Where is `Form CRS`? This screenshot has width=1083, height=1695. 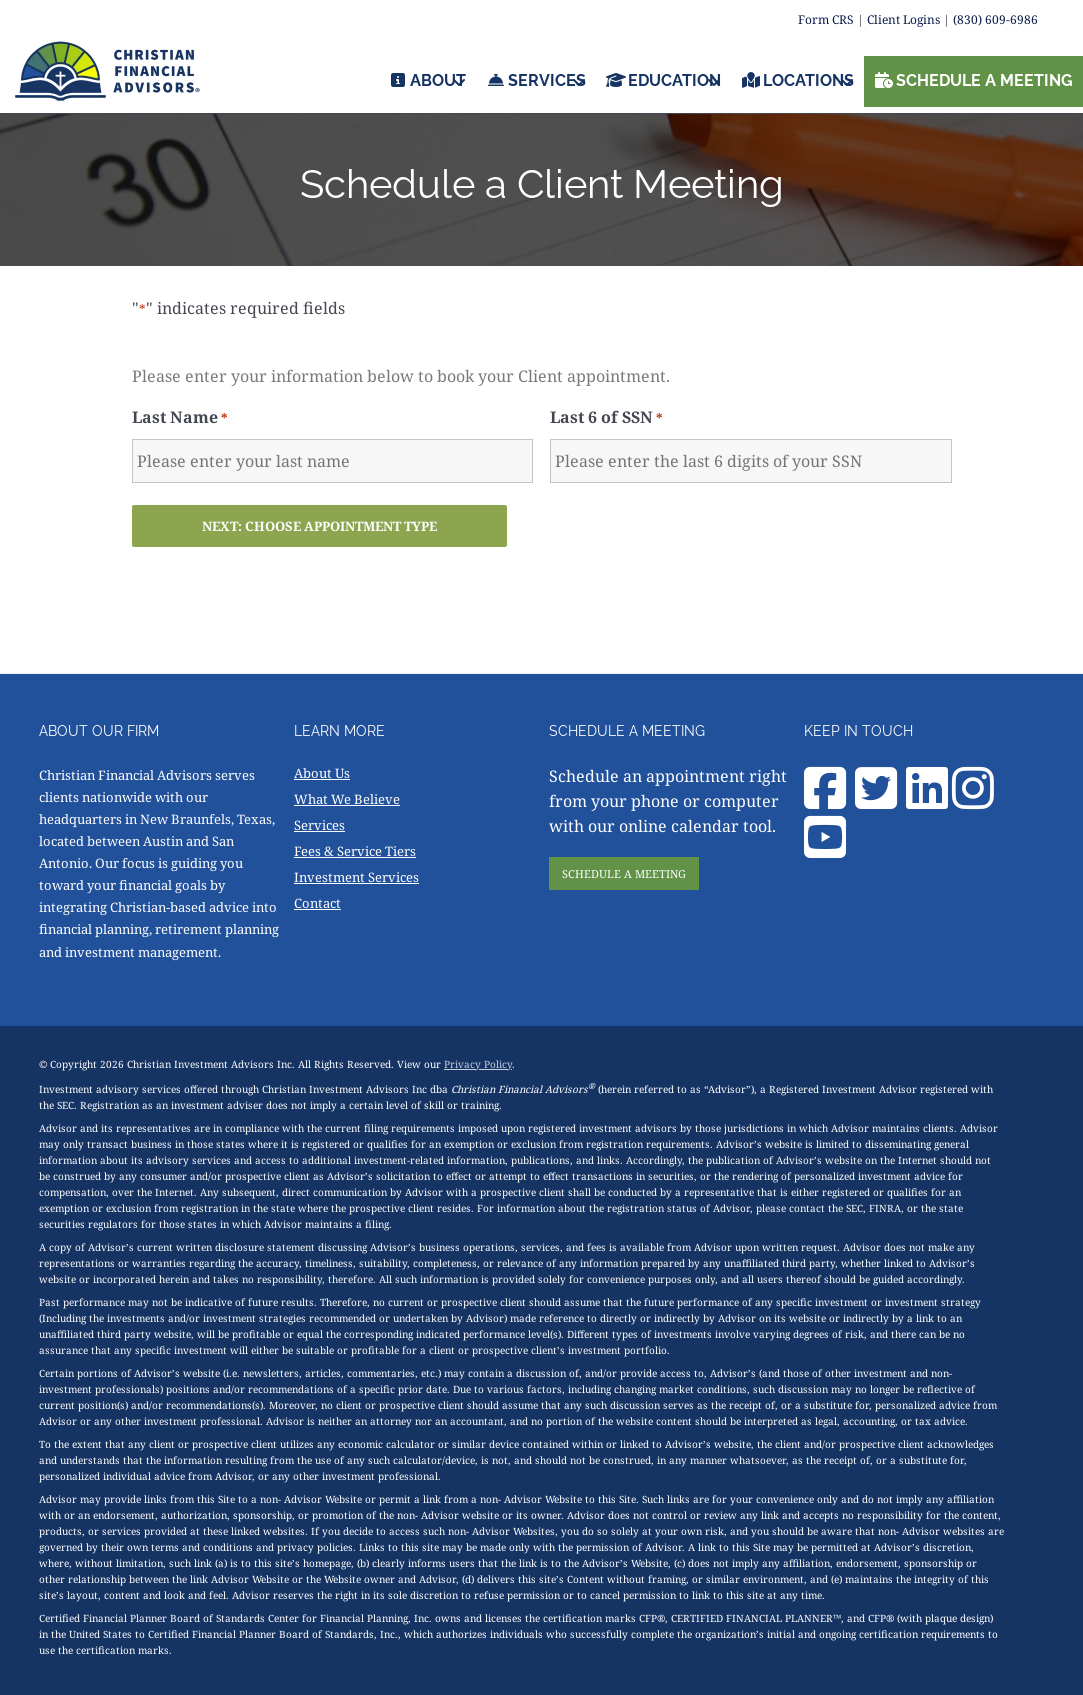
Form CRS is located at coordinates (826, 19).